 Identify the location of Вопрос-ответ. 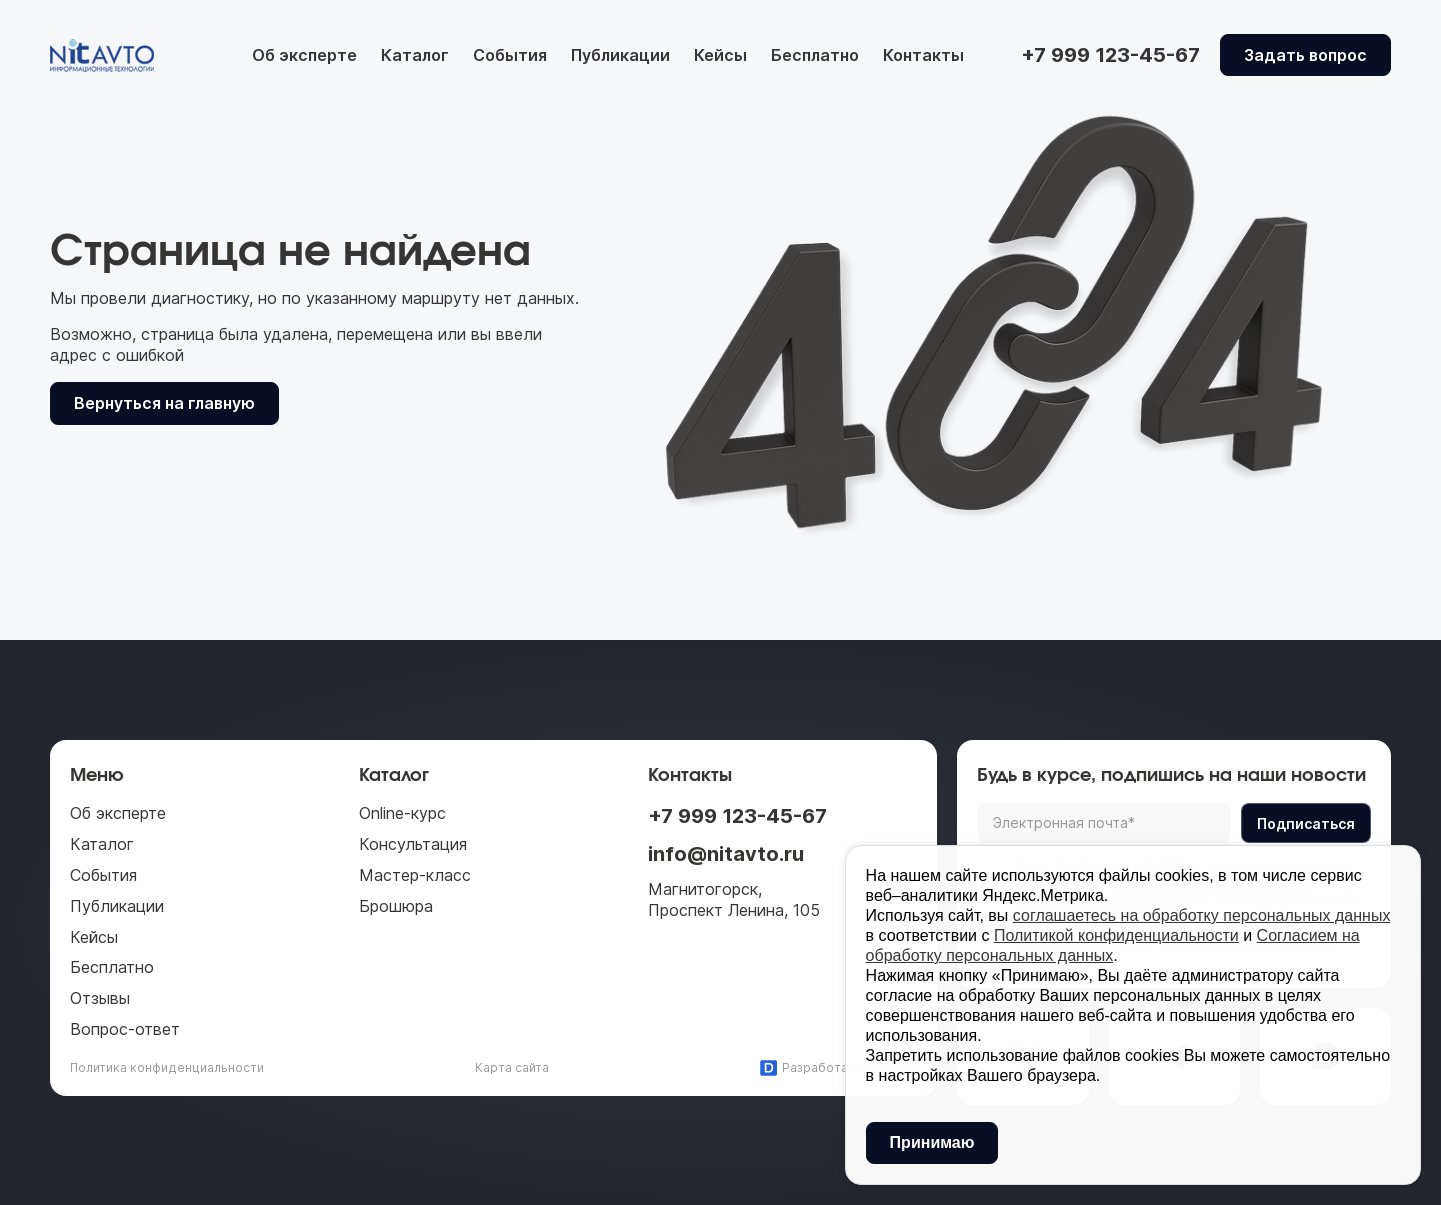
(125, 1029).